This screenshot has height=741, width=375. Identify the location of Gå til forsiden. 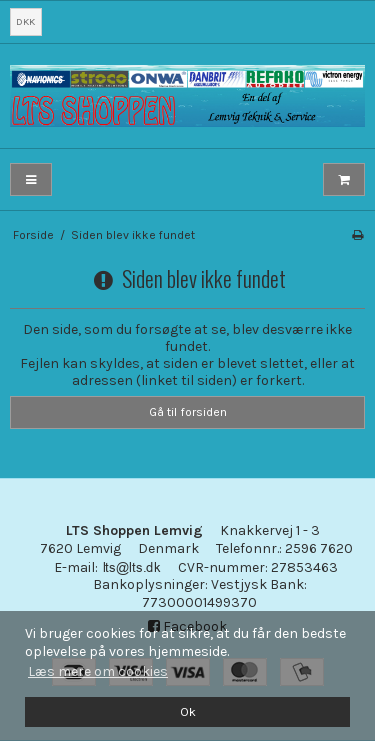
(188, 412).